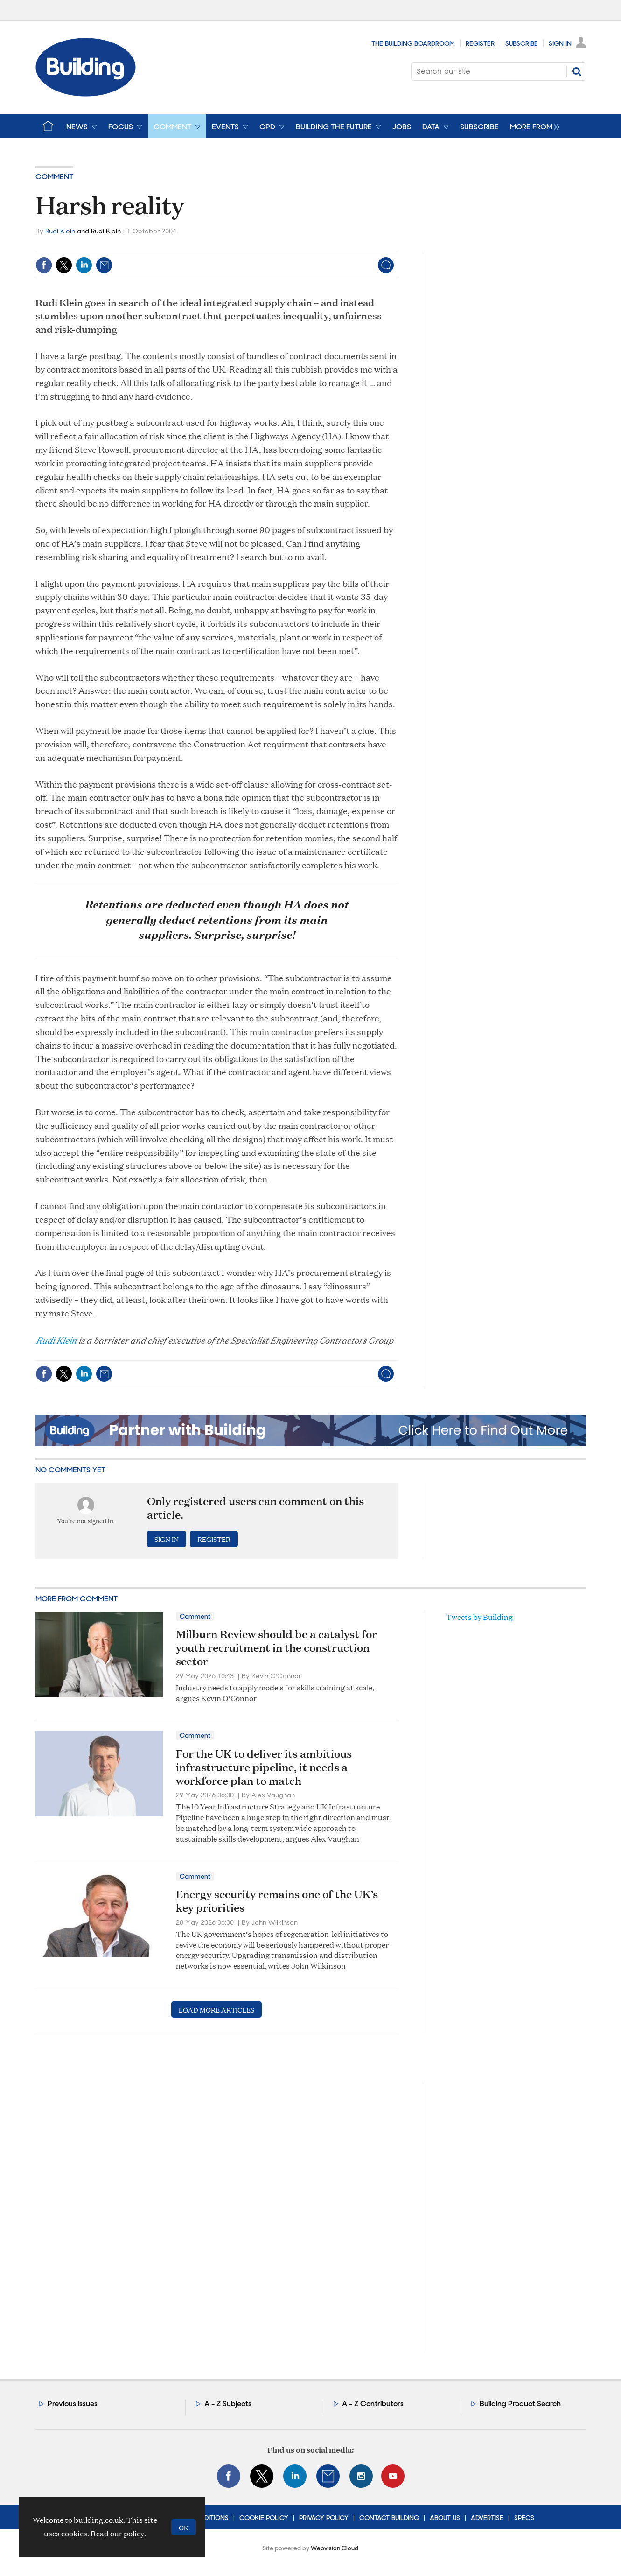  Describe the element at coordinates (532, 126) in the screenshot. I see `[group]` at that location.